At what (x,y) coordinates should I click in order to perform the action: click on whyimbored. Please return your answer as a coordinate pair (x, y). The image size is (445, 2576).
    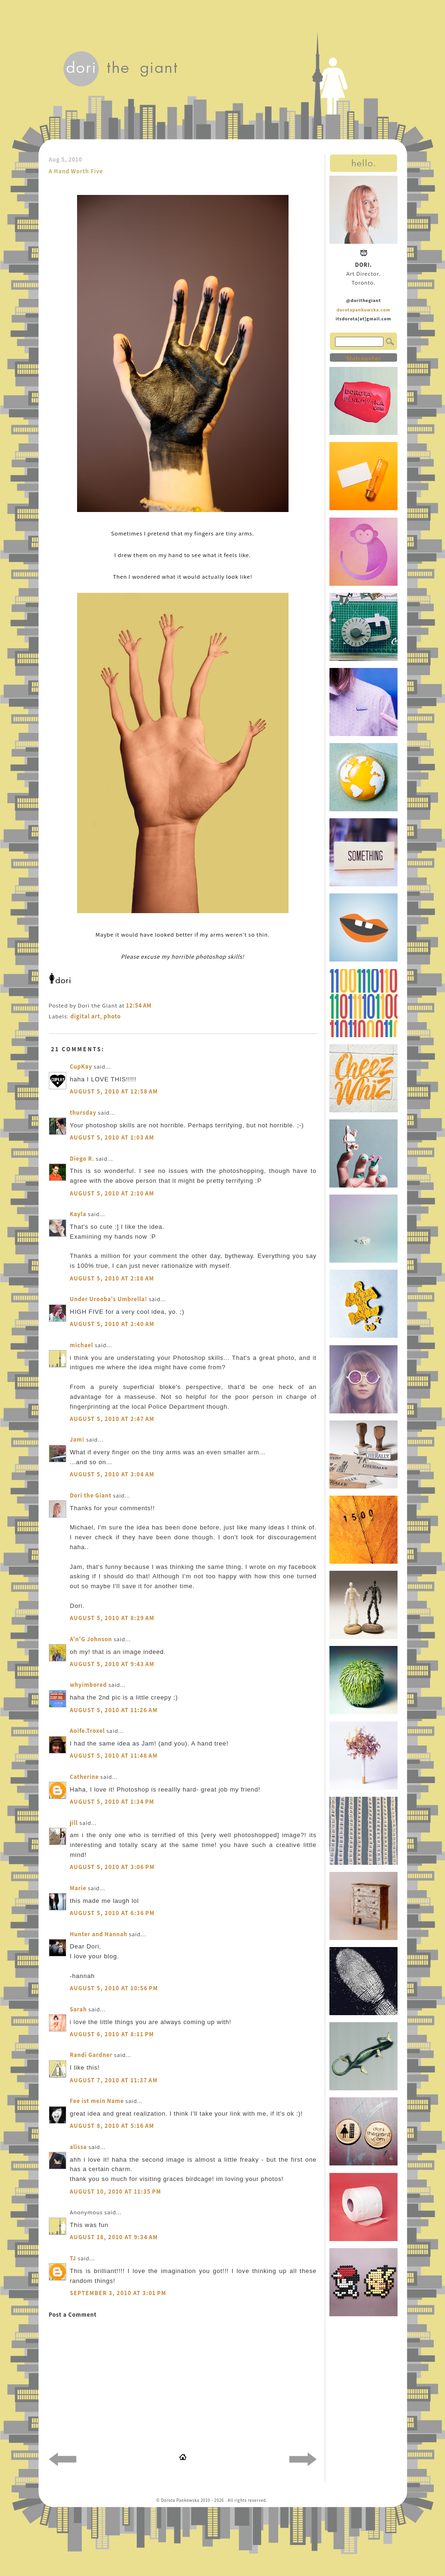
    Looking at the image, I should click on (88, 1685).